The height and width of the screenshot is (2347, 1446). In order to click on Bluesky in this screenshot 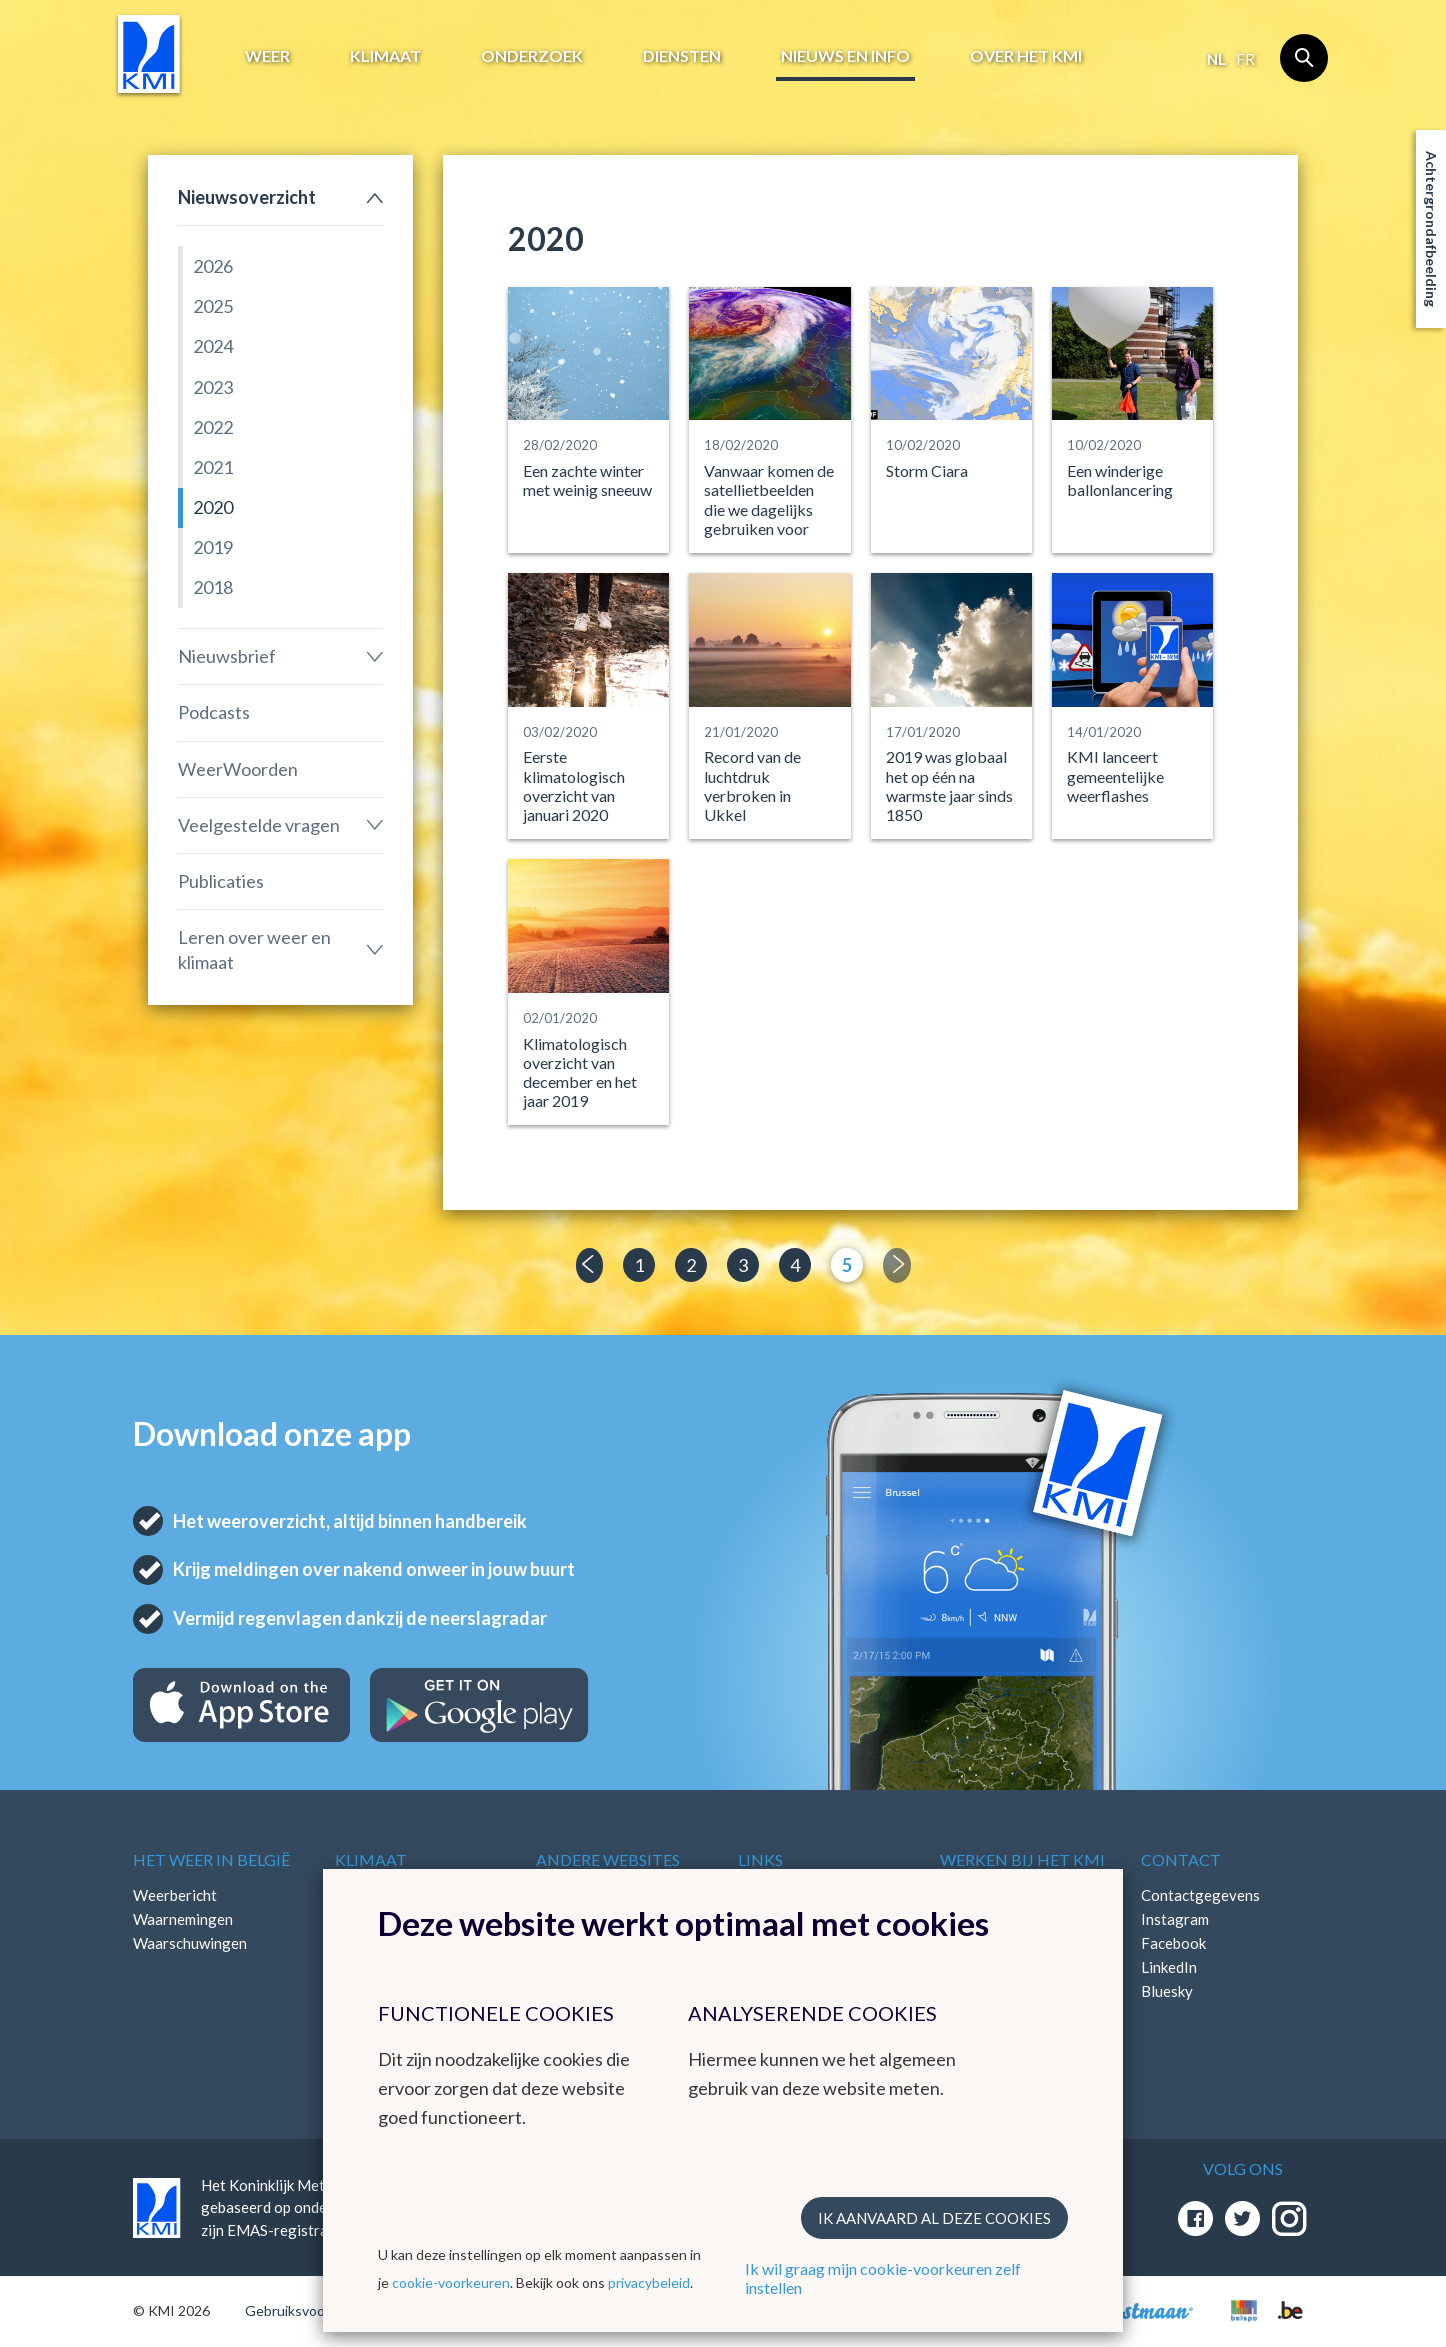, I will do `click(1167, 1991)`.